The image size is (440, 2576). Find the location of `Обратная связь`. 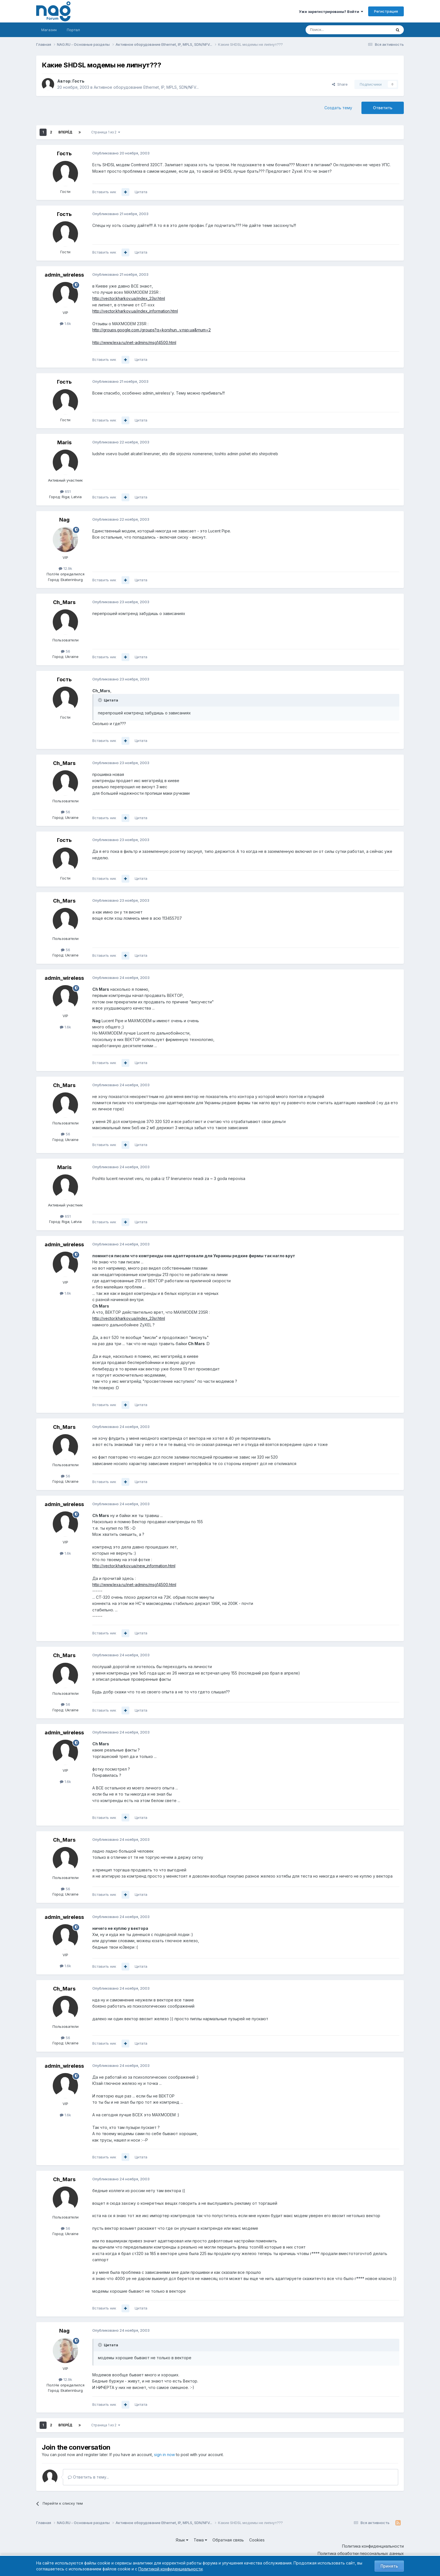

Обратная связь is located at coordinates (228, 2540).